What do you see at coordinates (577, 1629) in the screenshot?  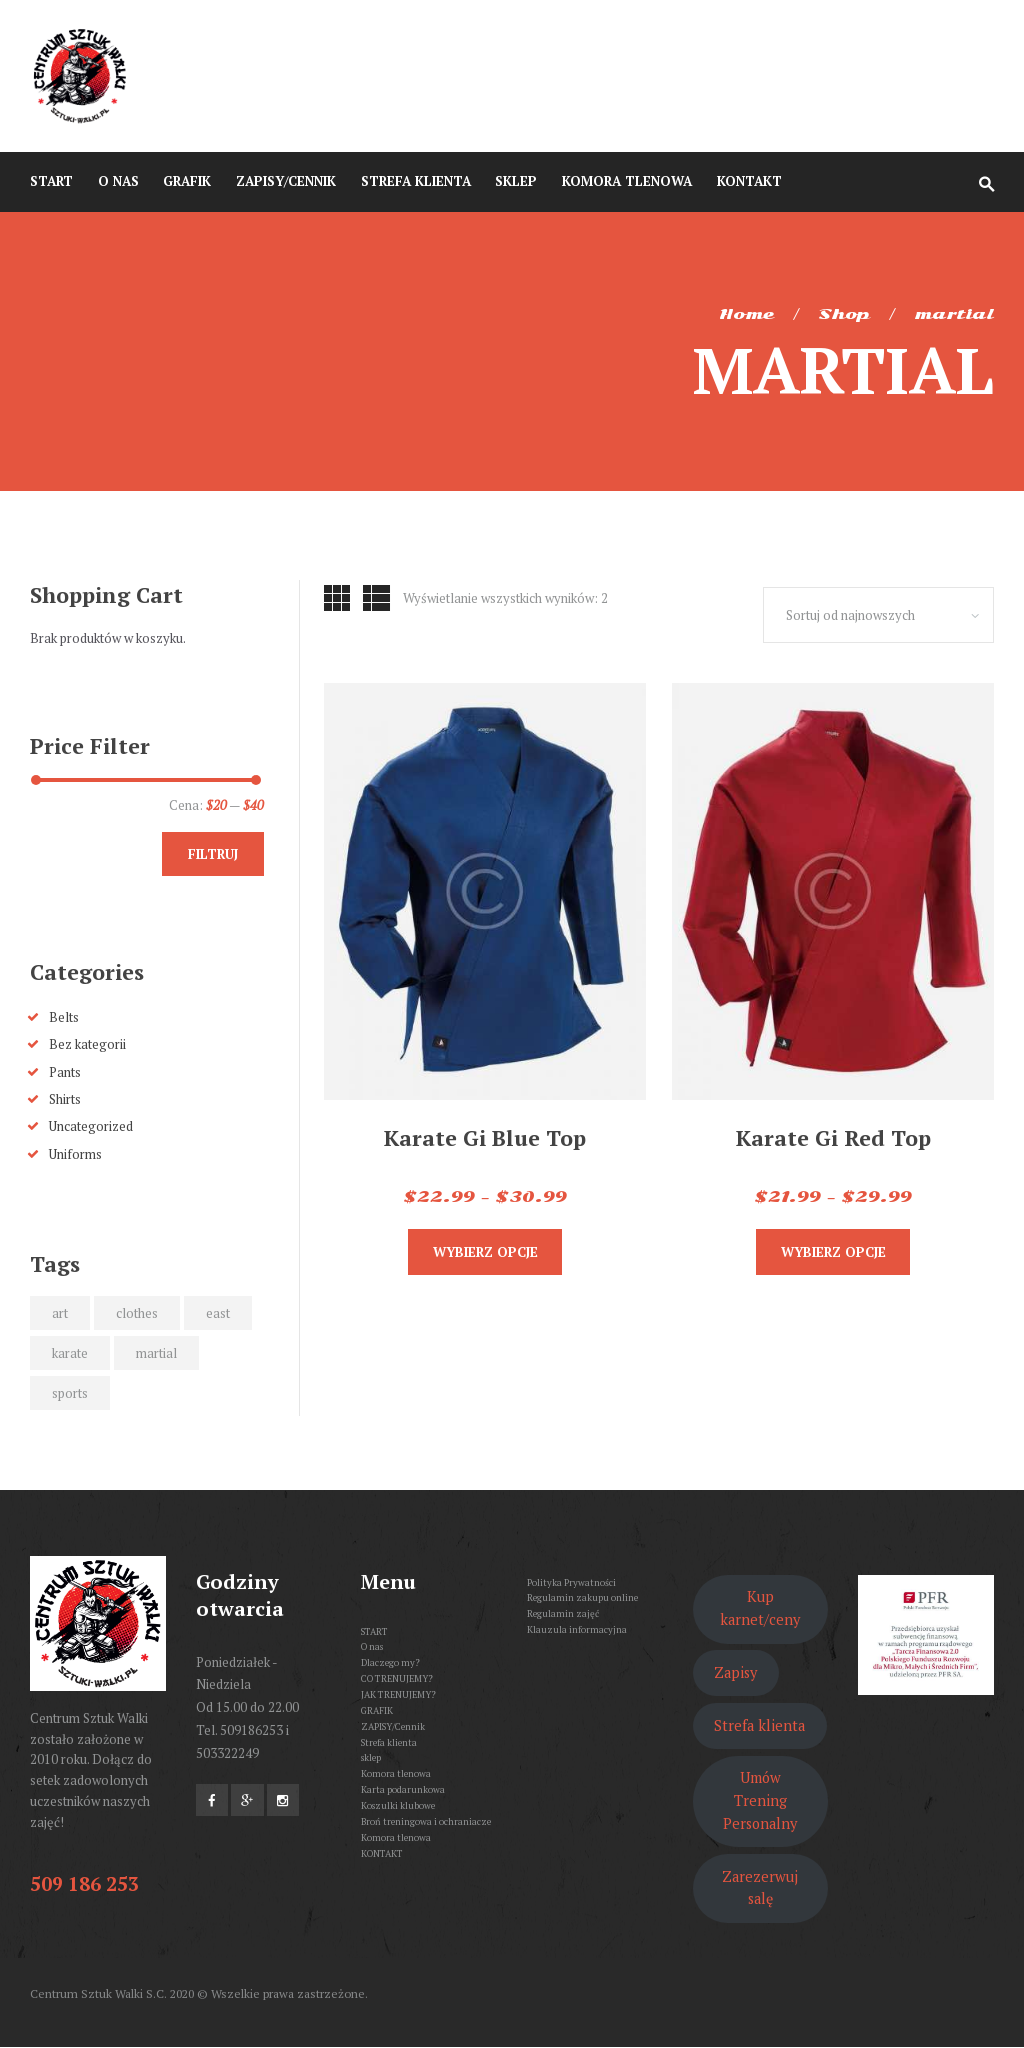 I see `Klauzula informacyjna` at bounding box center [577, 1629].